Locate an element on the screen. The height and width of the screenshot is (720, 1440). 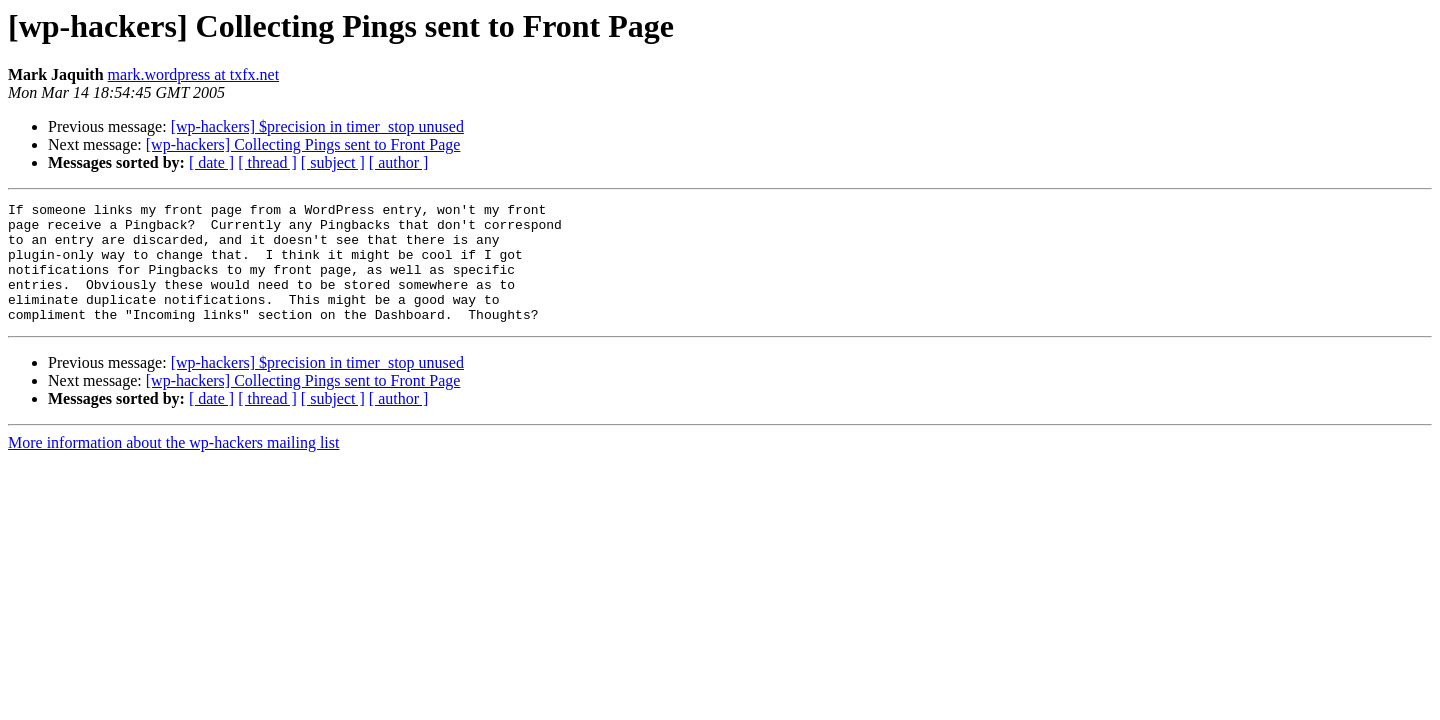
mark.wordpress at txfx.net is located at coordinates (194, 74).